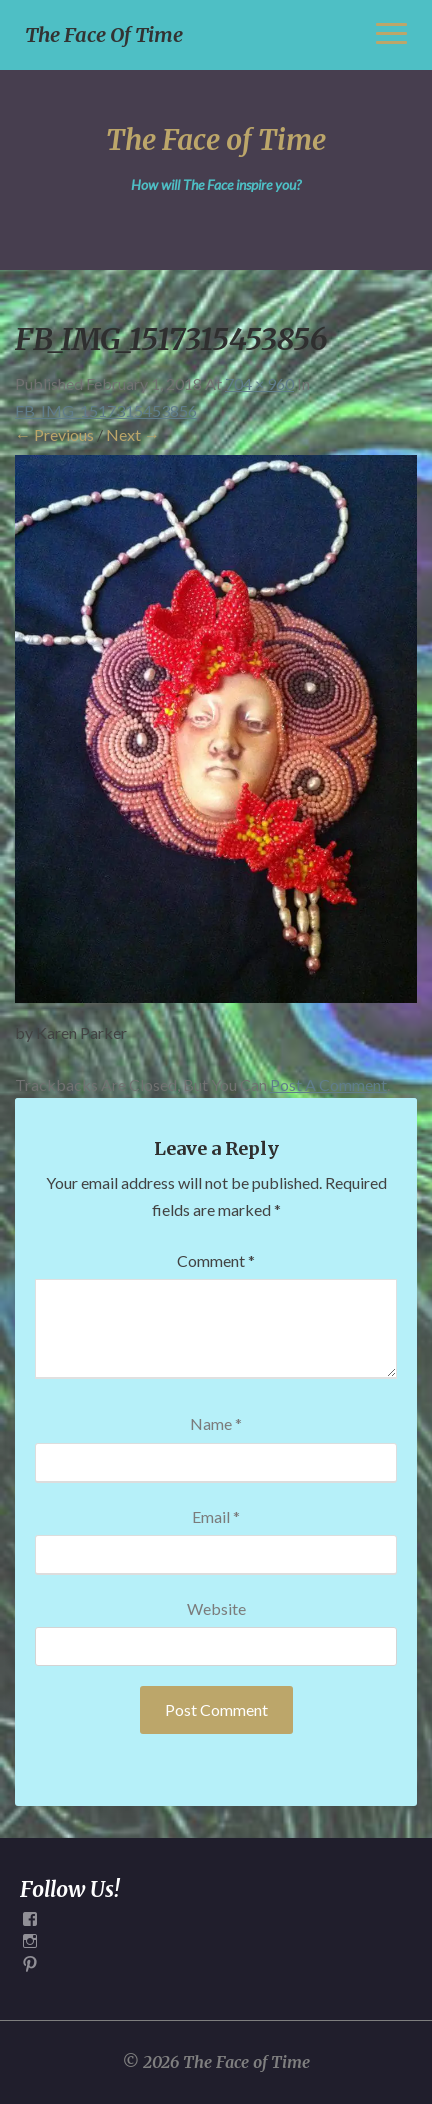  What do you see at coordinates (259, 383) in the screenshot?
I see `704 × 960` at bounding box center [259, 383].